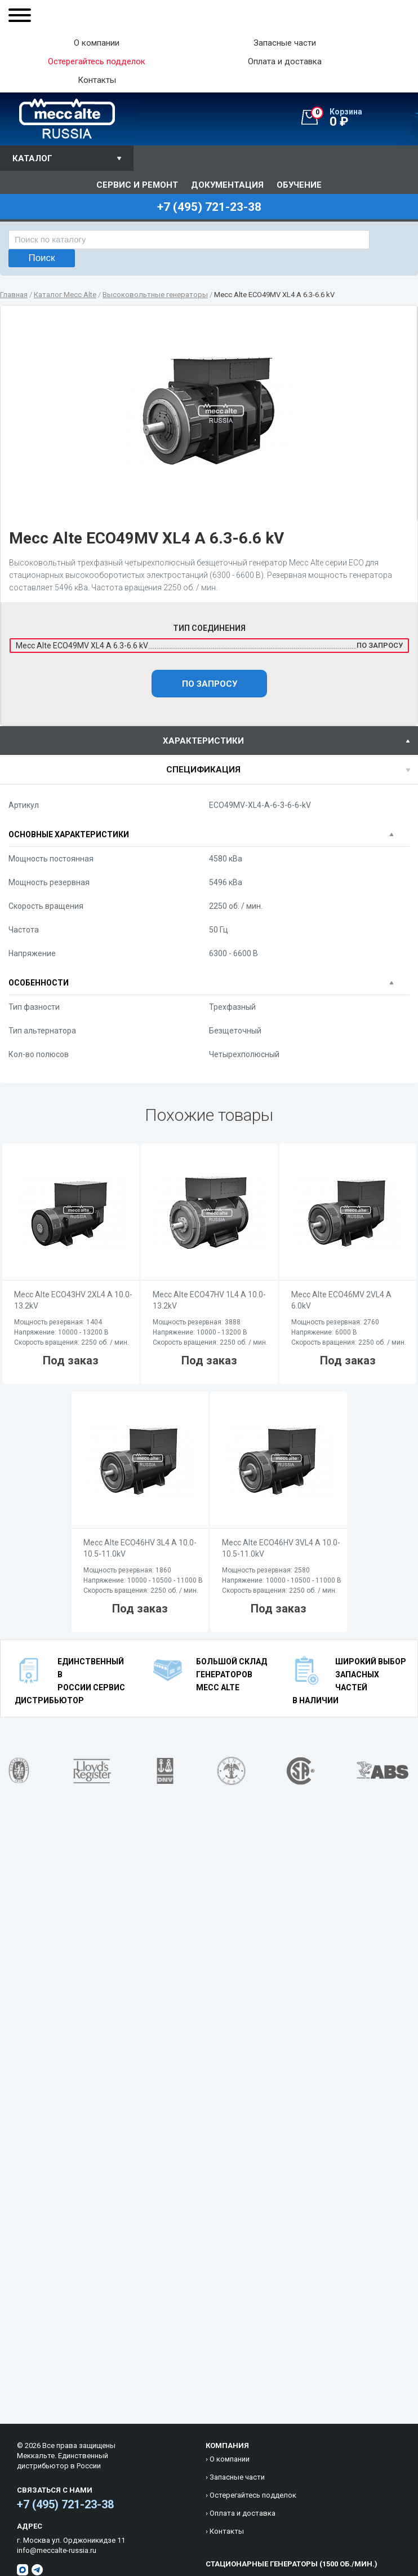 The image size is (418, 2576). Describe the element at coordinates (68, 834) in the screenshot. I see `Основные характеристики` at that location.